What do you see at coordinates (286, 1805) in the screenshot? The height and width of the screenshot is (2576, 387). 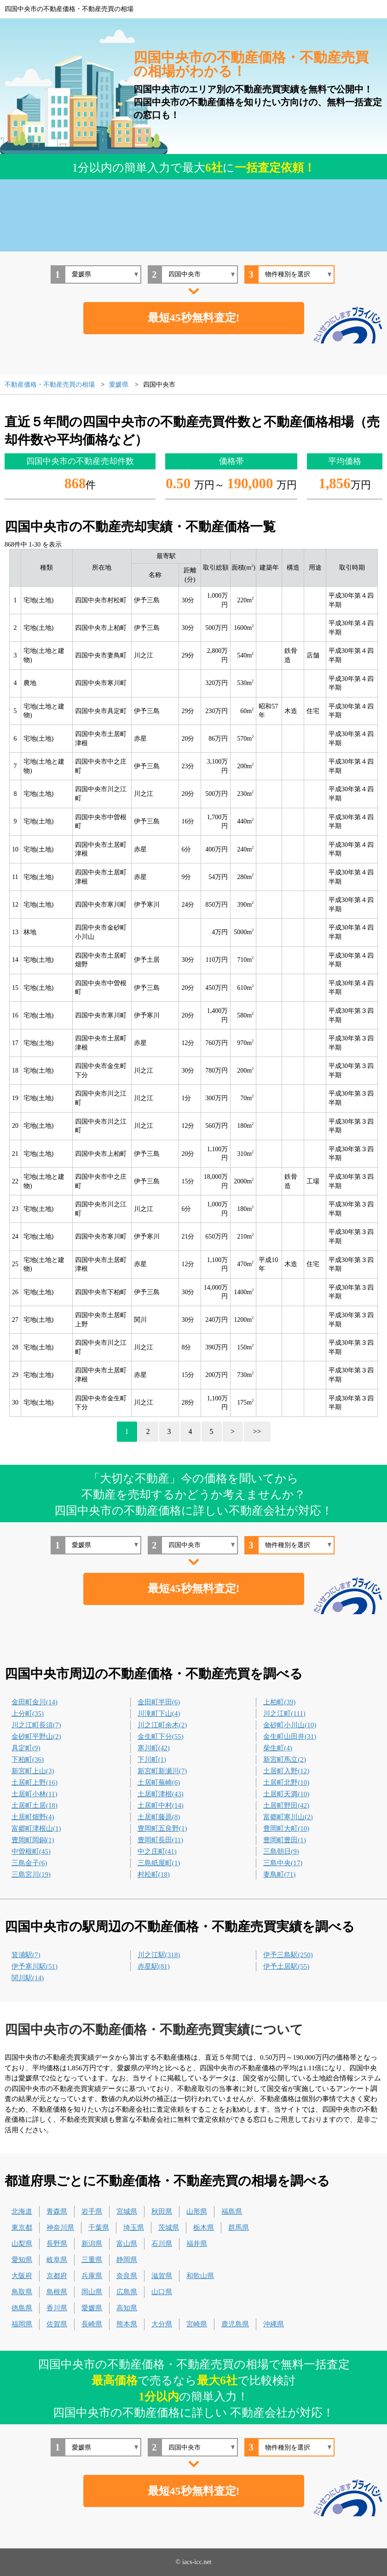 I see `土居町野田(42)` at bounding box center [286, 1805].